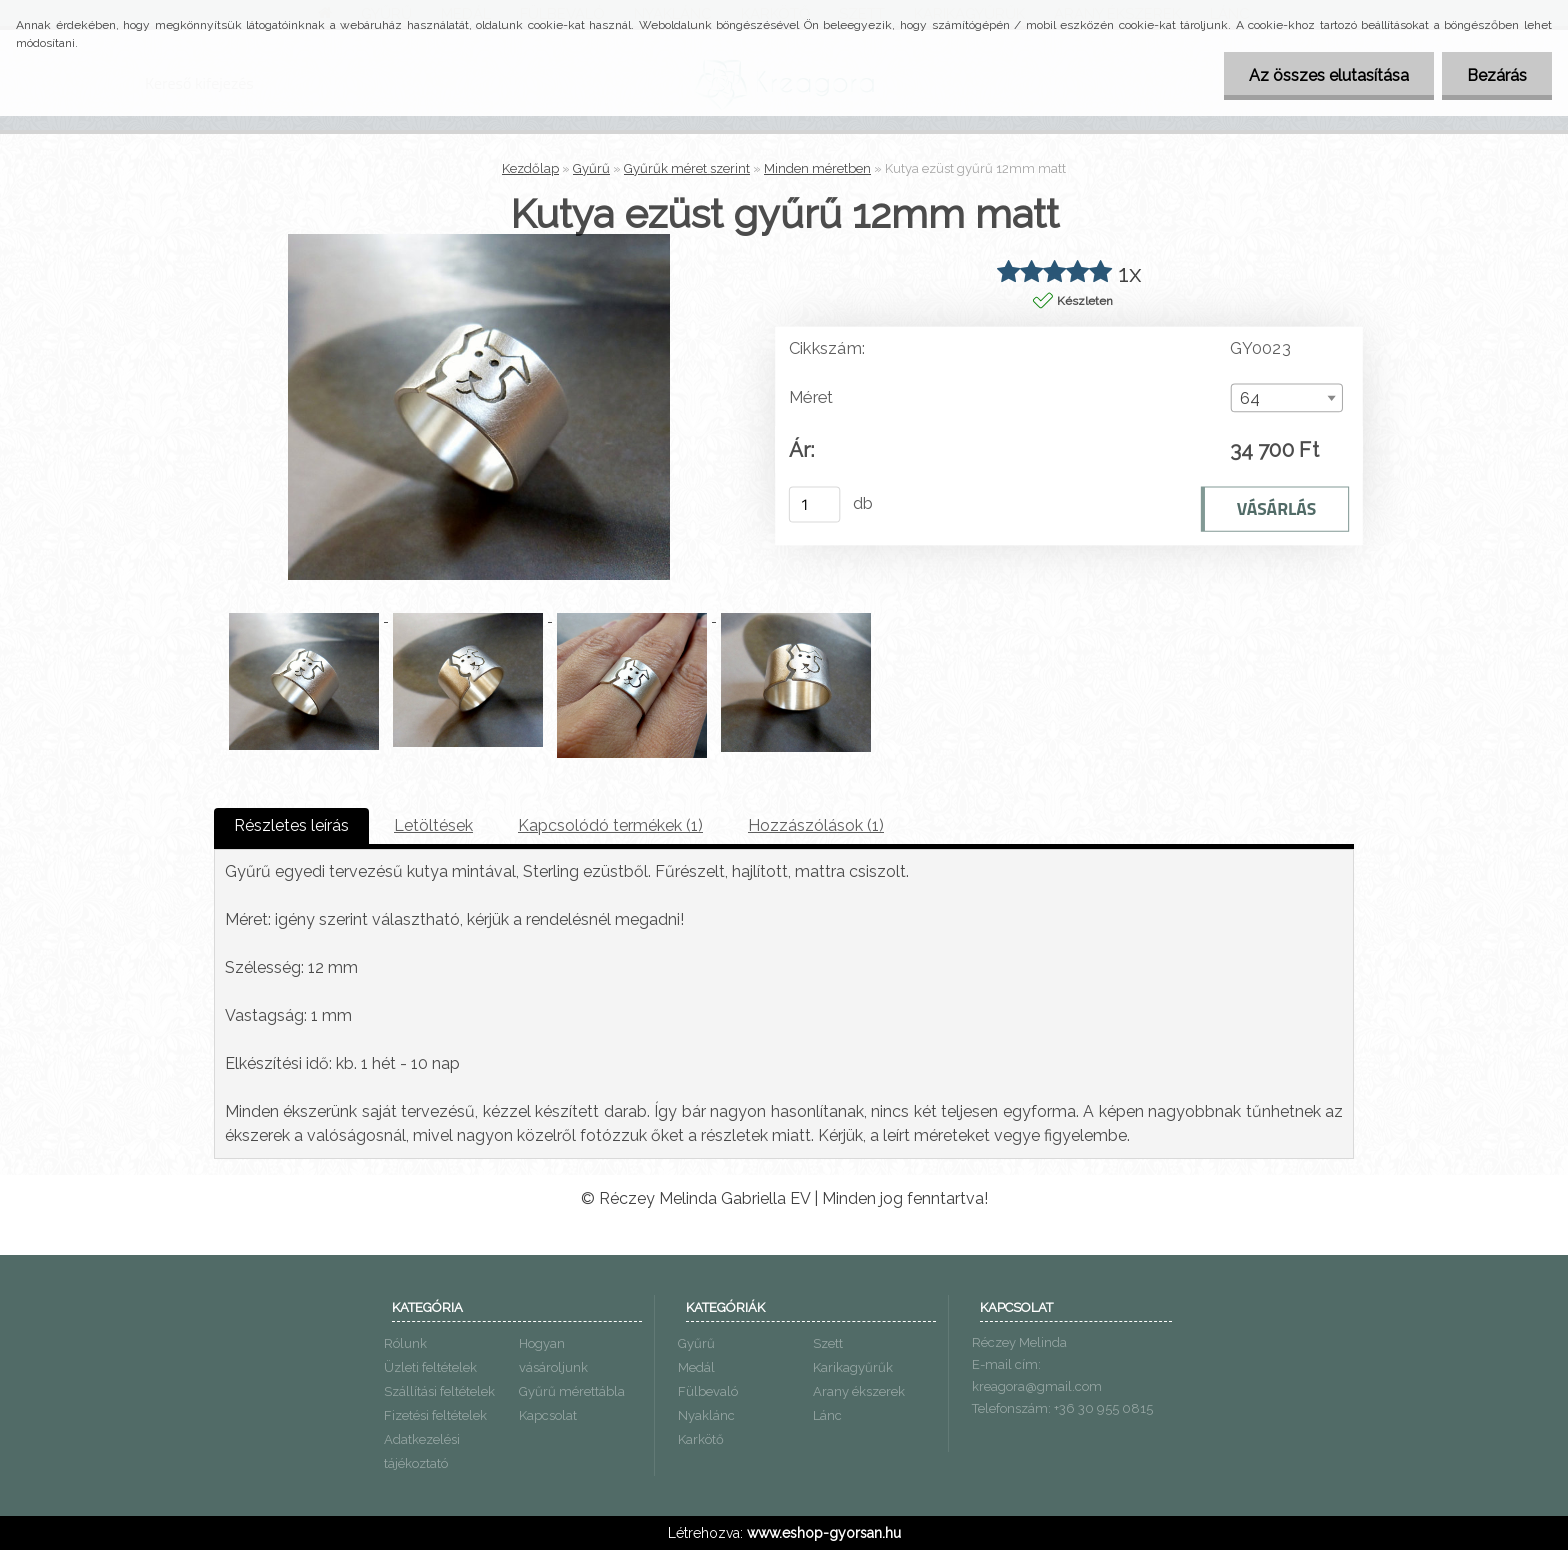 This screenshot has height=1550, width=1568. What do you see at coordinates (1329, 75) in the screenshot?
I see `Az összes elutasítása` at bounding box center [1329, 75].